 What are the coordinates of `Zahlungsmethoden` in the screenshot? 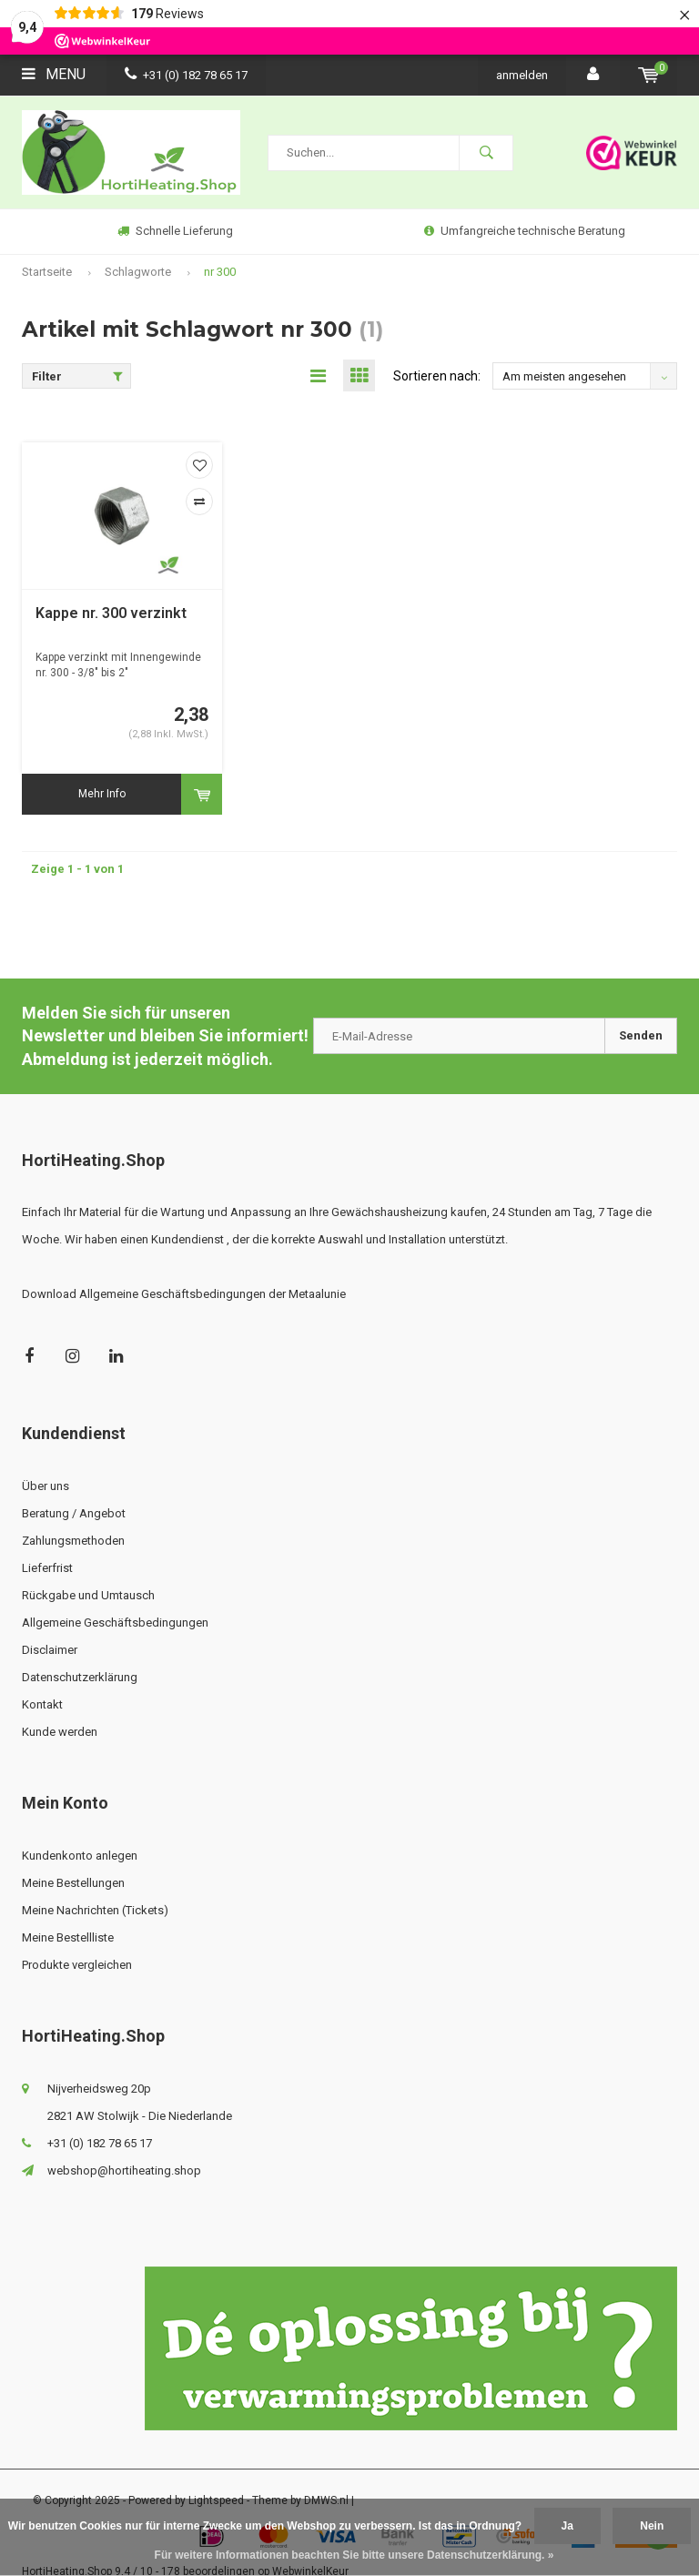 It's located at (73, 1540).